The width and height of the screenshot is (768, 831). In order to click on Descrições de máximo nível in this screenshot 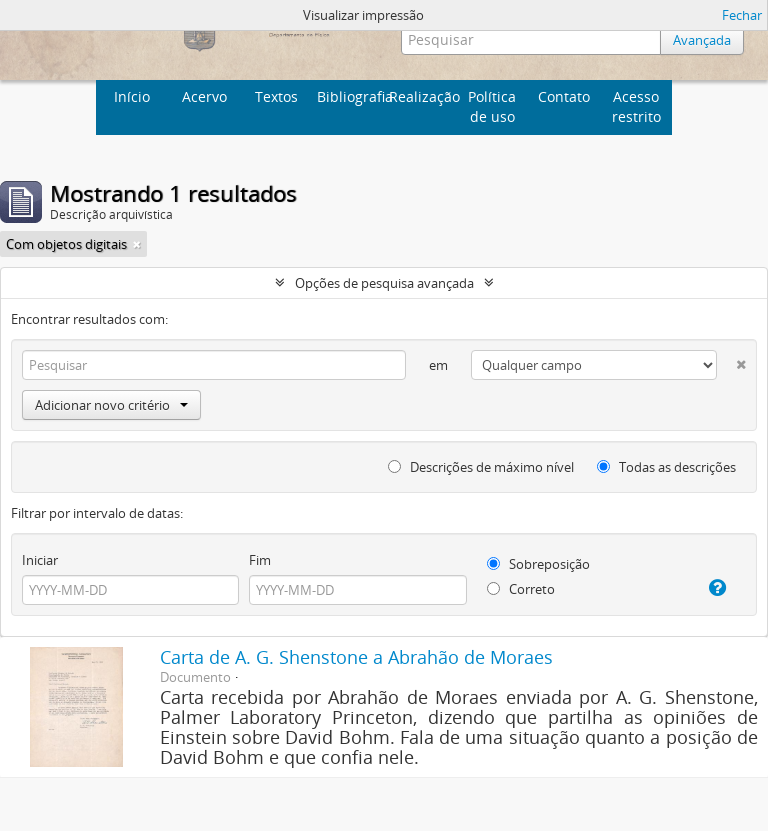, I will do `click(481, 467)`.